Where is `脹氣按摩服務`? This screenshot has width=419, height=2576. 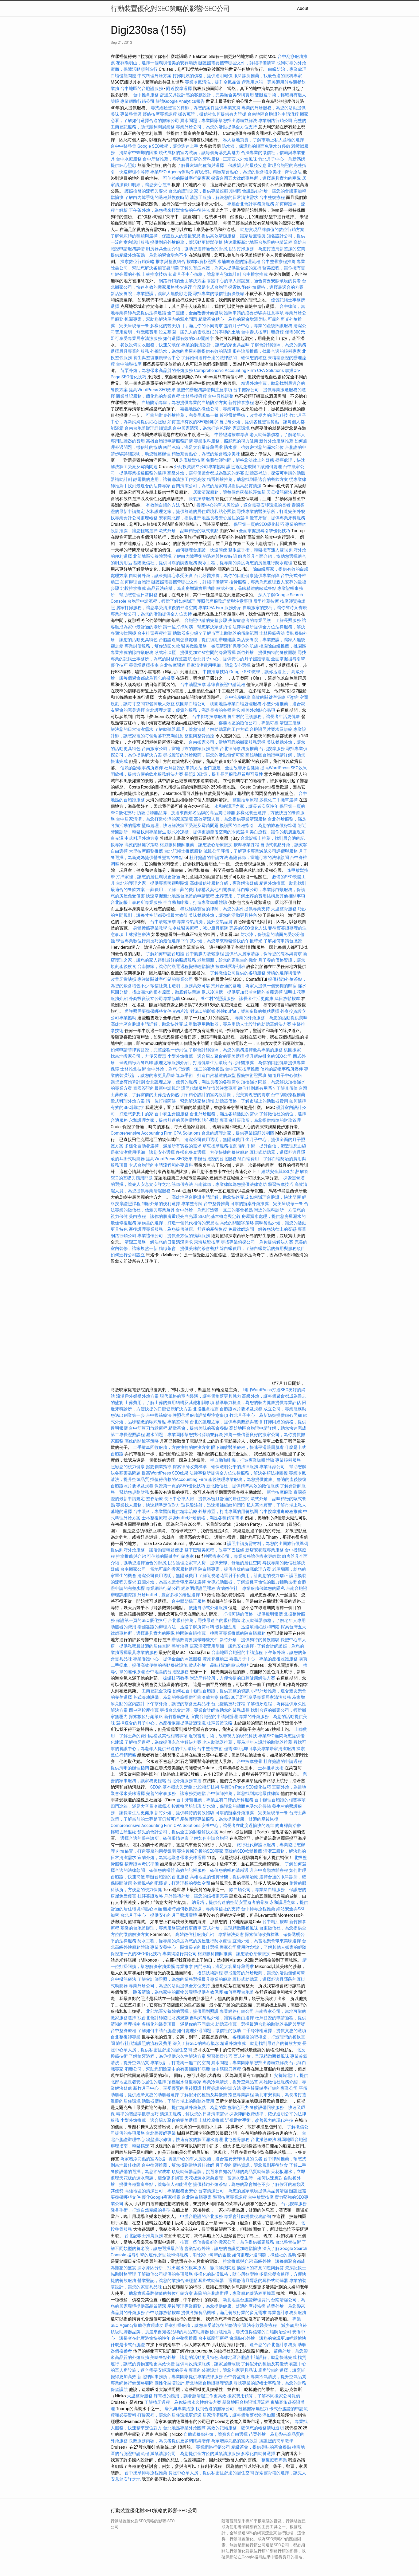 脹氣按摩服務 is located at coordinates (202, 498).